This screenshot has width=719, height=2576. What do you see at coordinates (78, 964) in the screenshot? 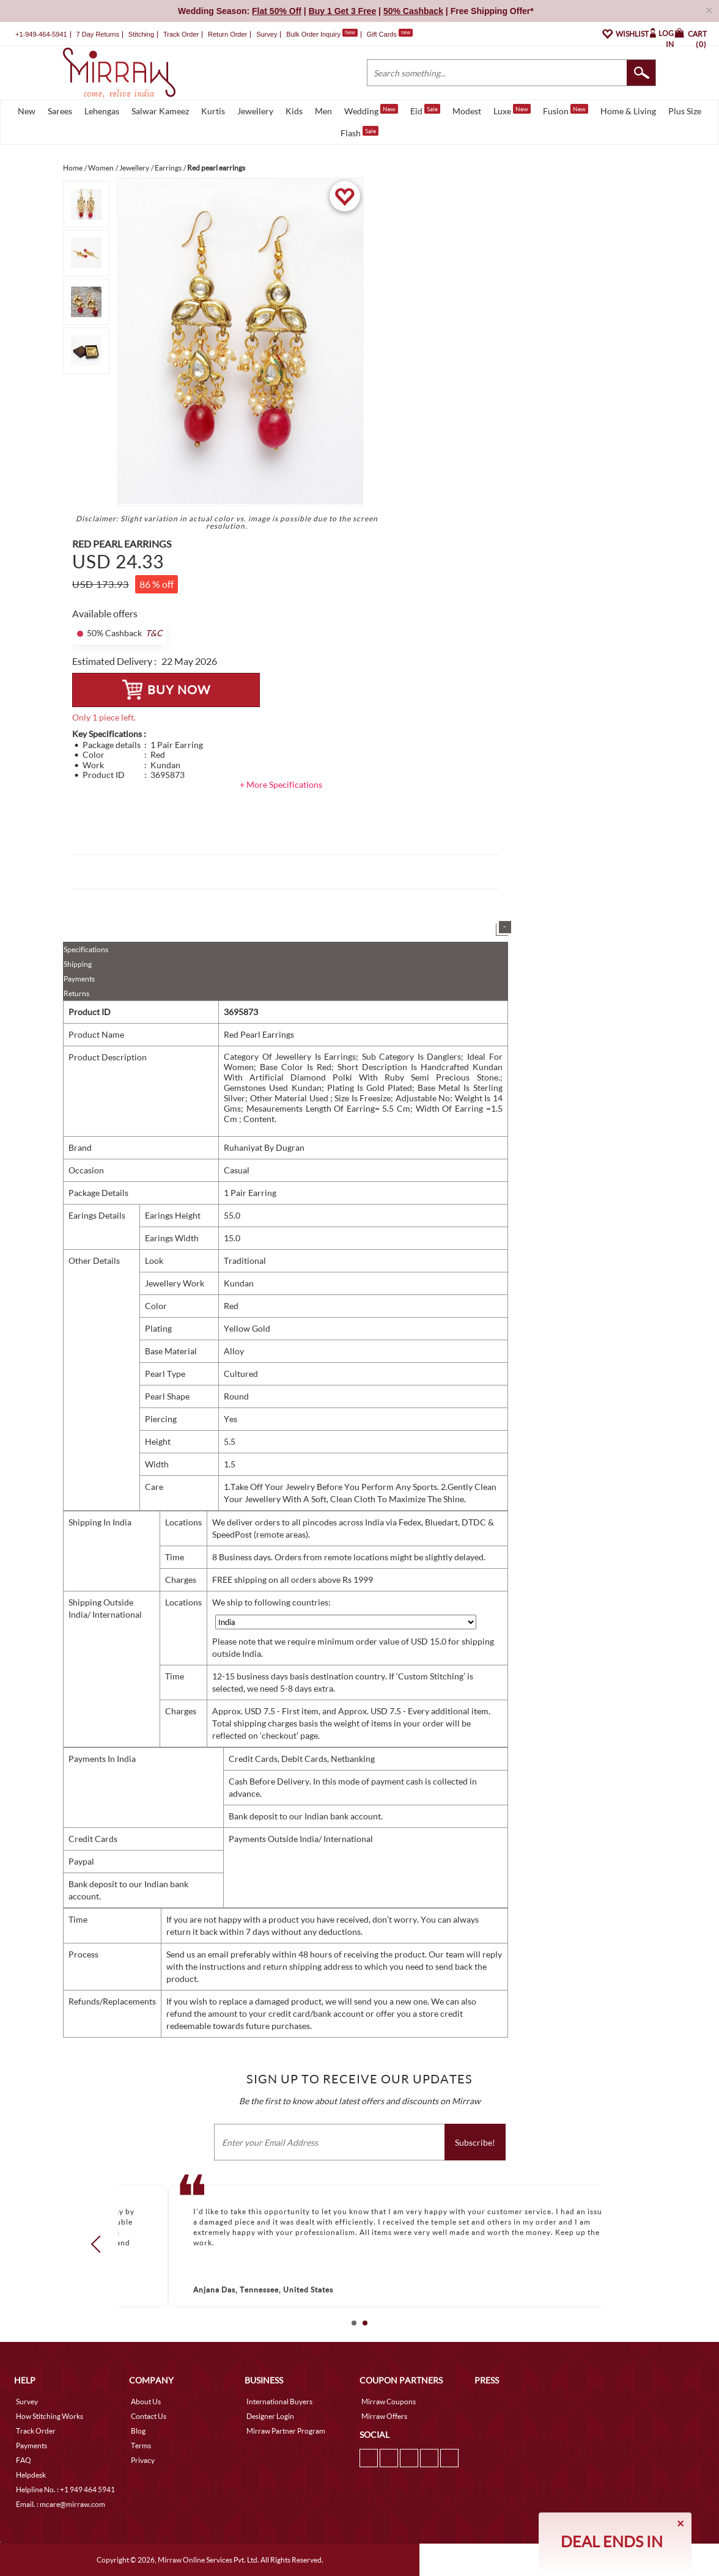
I see `Shipping` at bounding box center [78, 964].